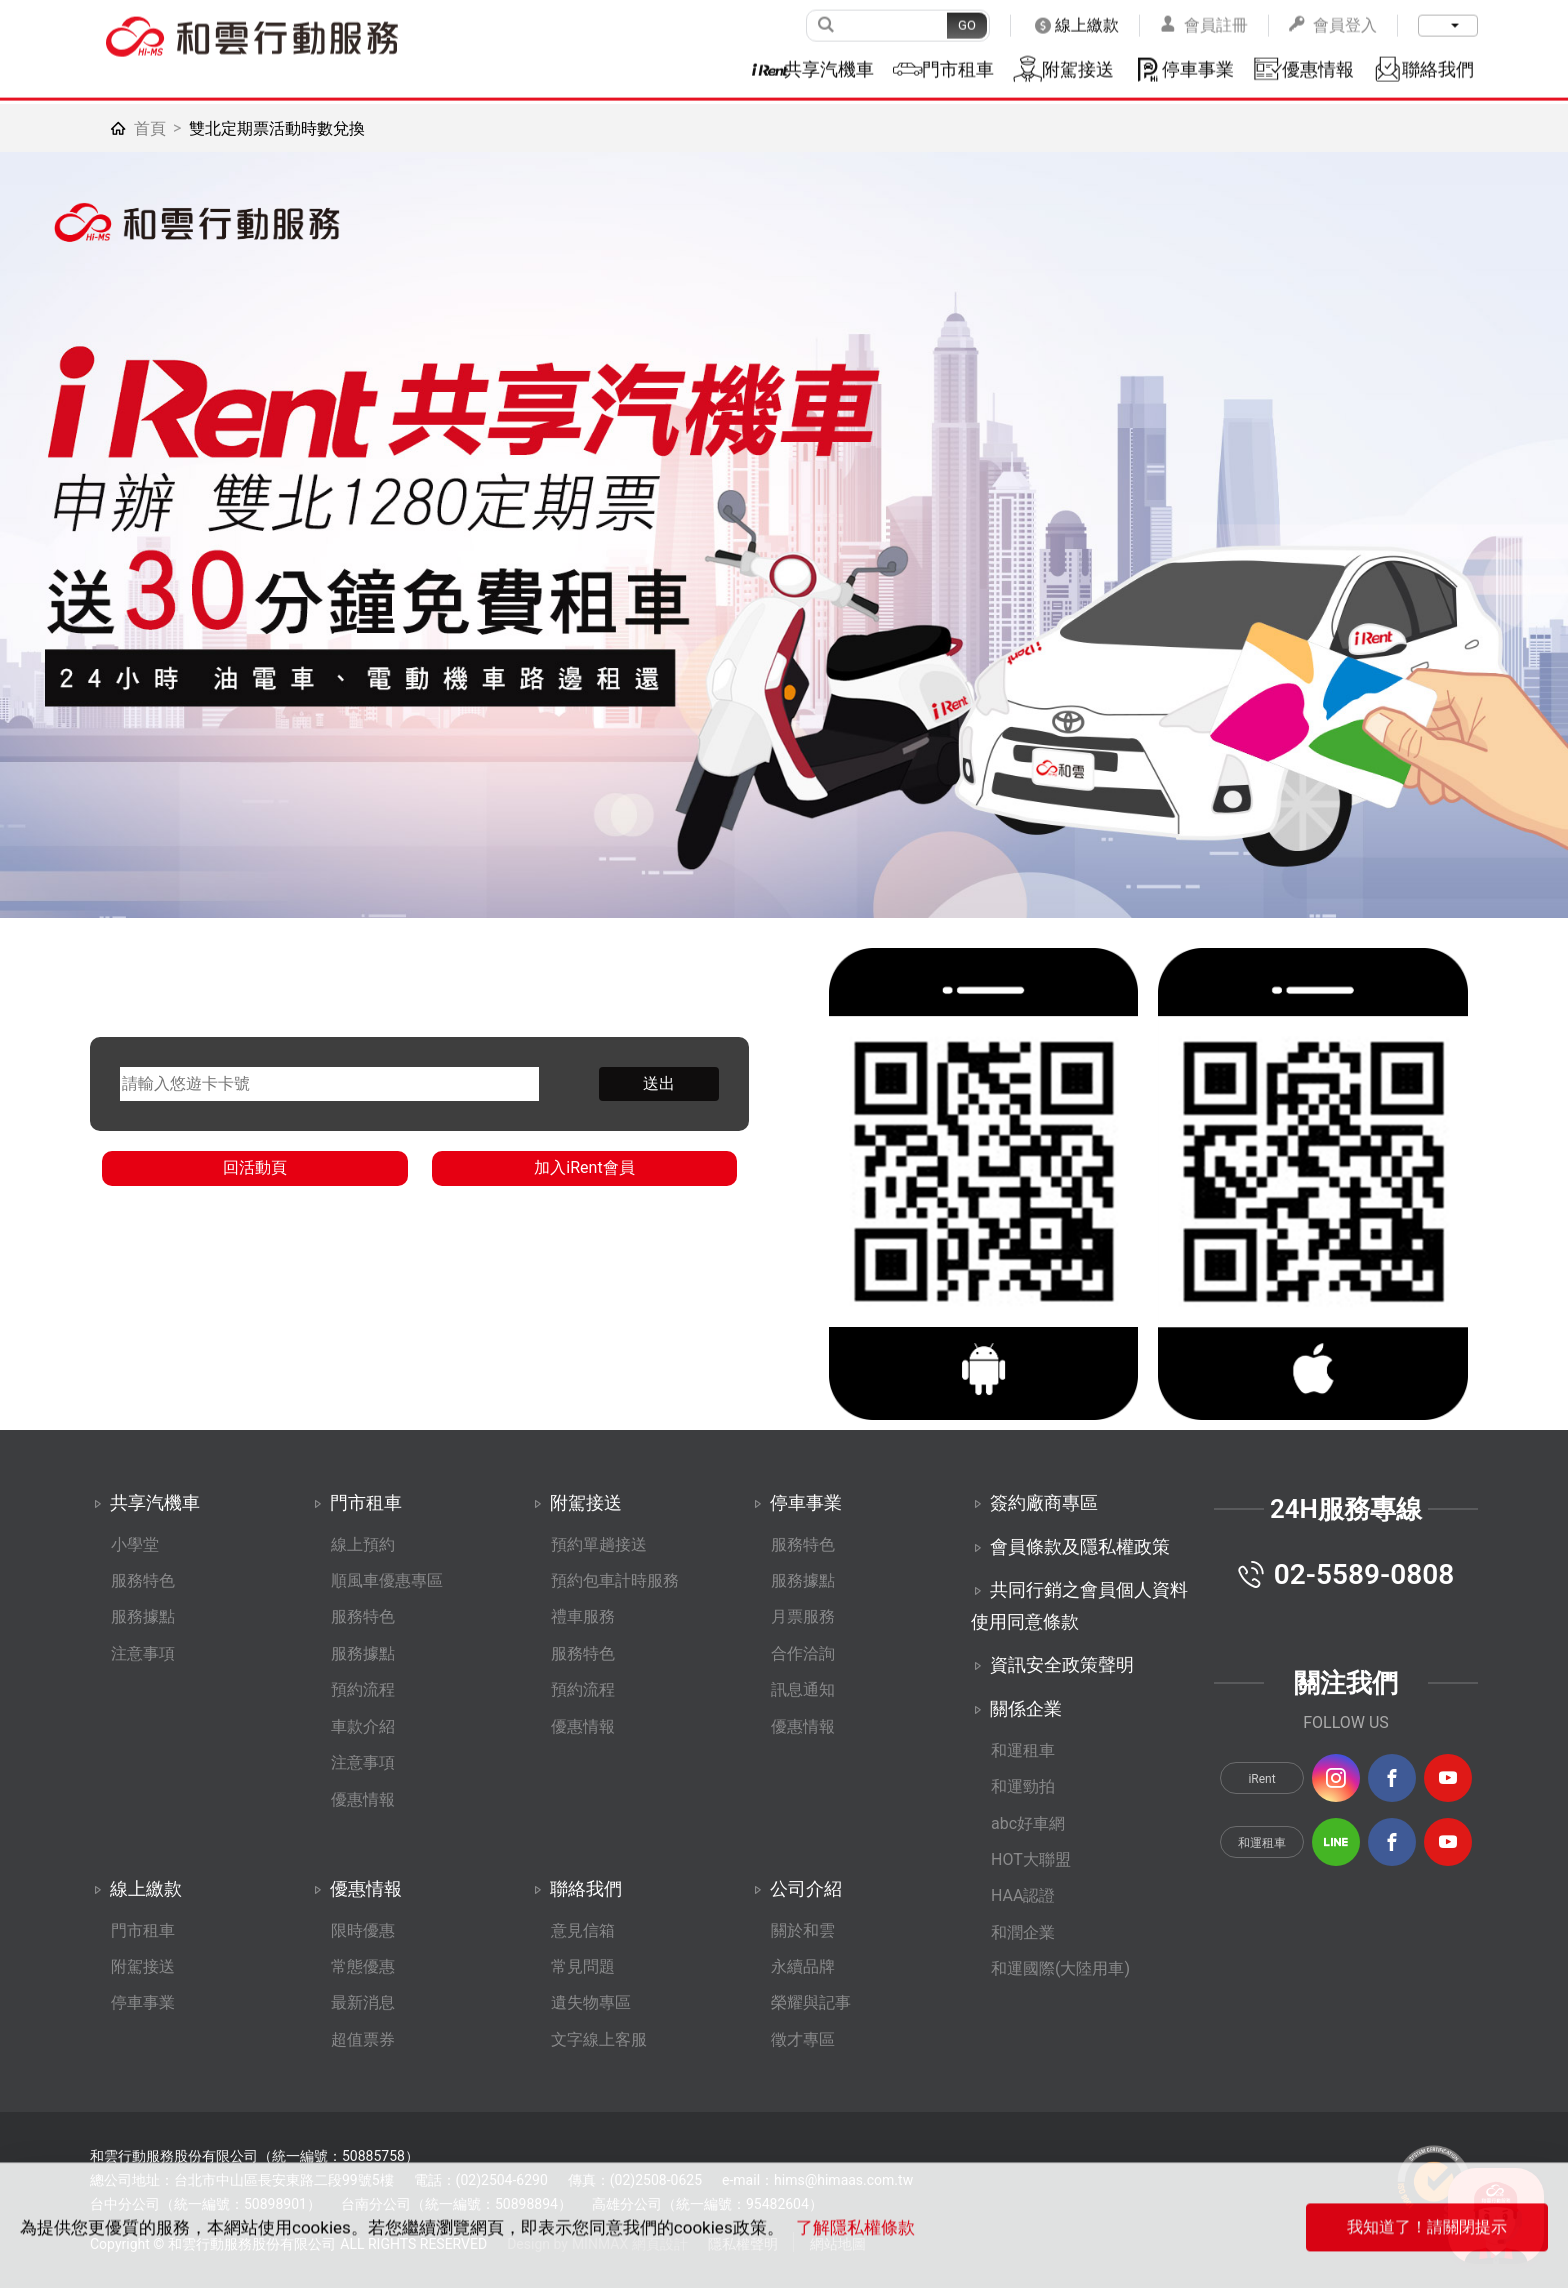  What do you see at coordinates (1028, 1823) in the screenshot?
I see `abc好車網` at bounding box center [1028, 1823].